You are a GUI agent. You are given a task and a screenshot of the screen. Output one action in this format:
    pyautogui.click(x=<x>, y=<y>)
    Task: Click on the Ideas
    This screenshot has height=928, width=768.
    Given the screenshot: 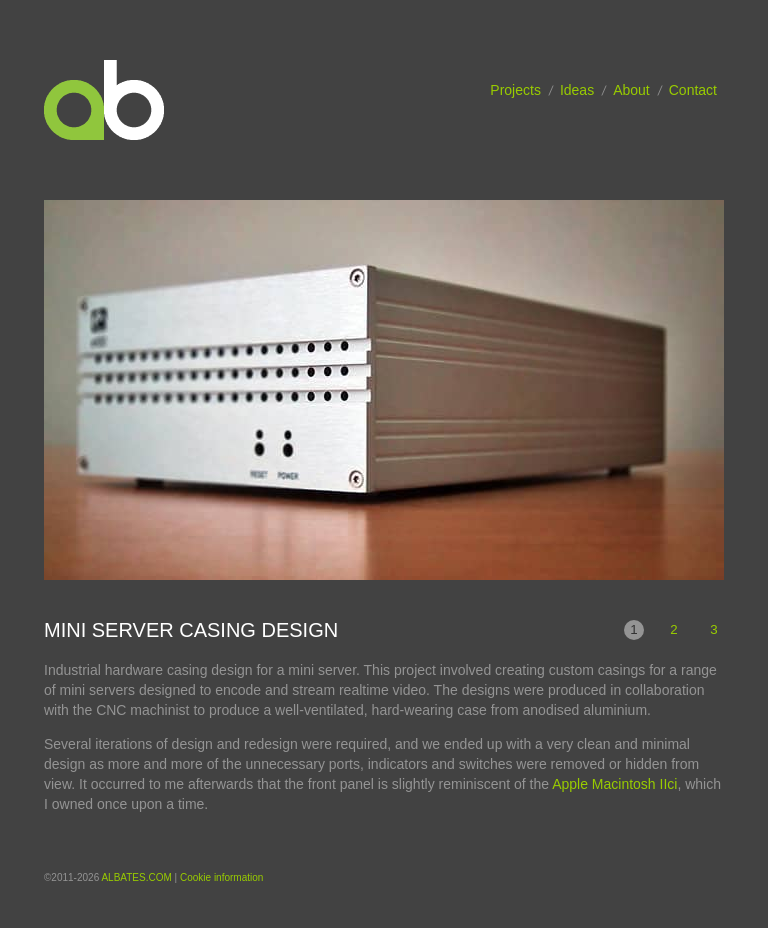 What is the action you would take?
    pyautogui.click(x=577, y=90)
    